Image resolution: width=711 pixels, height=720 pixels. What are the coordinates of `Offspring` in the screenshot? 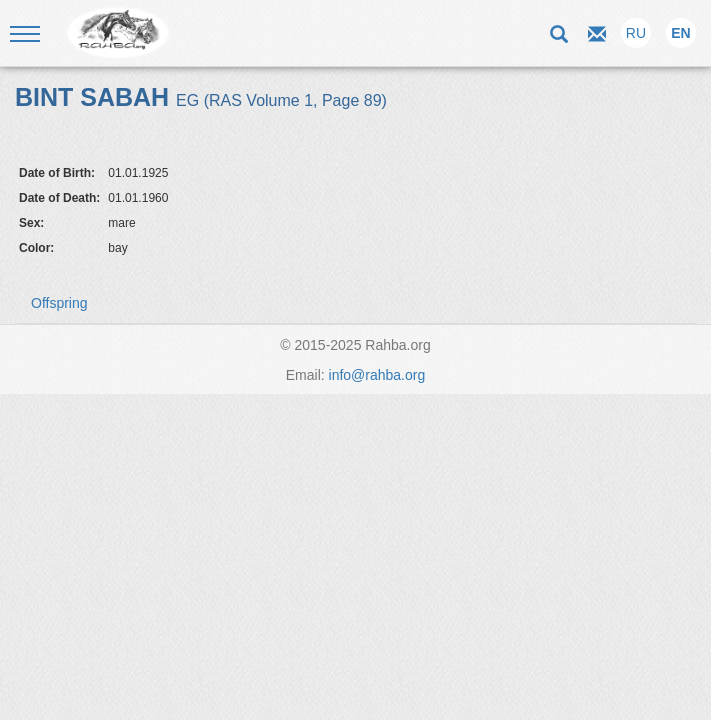 It's located at (59, 303).